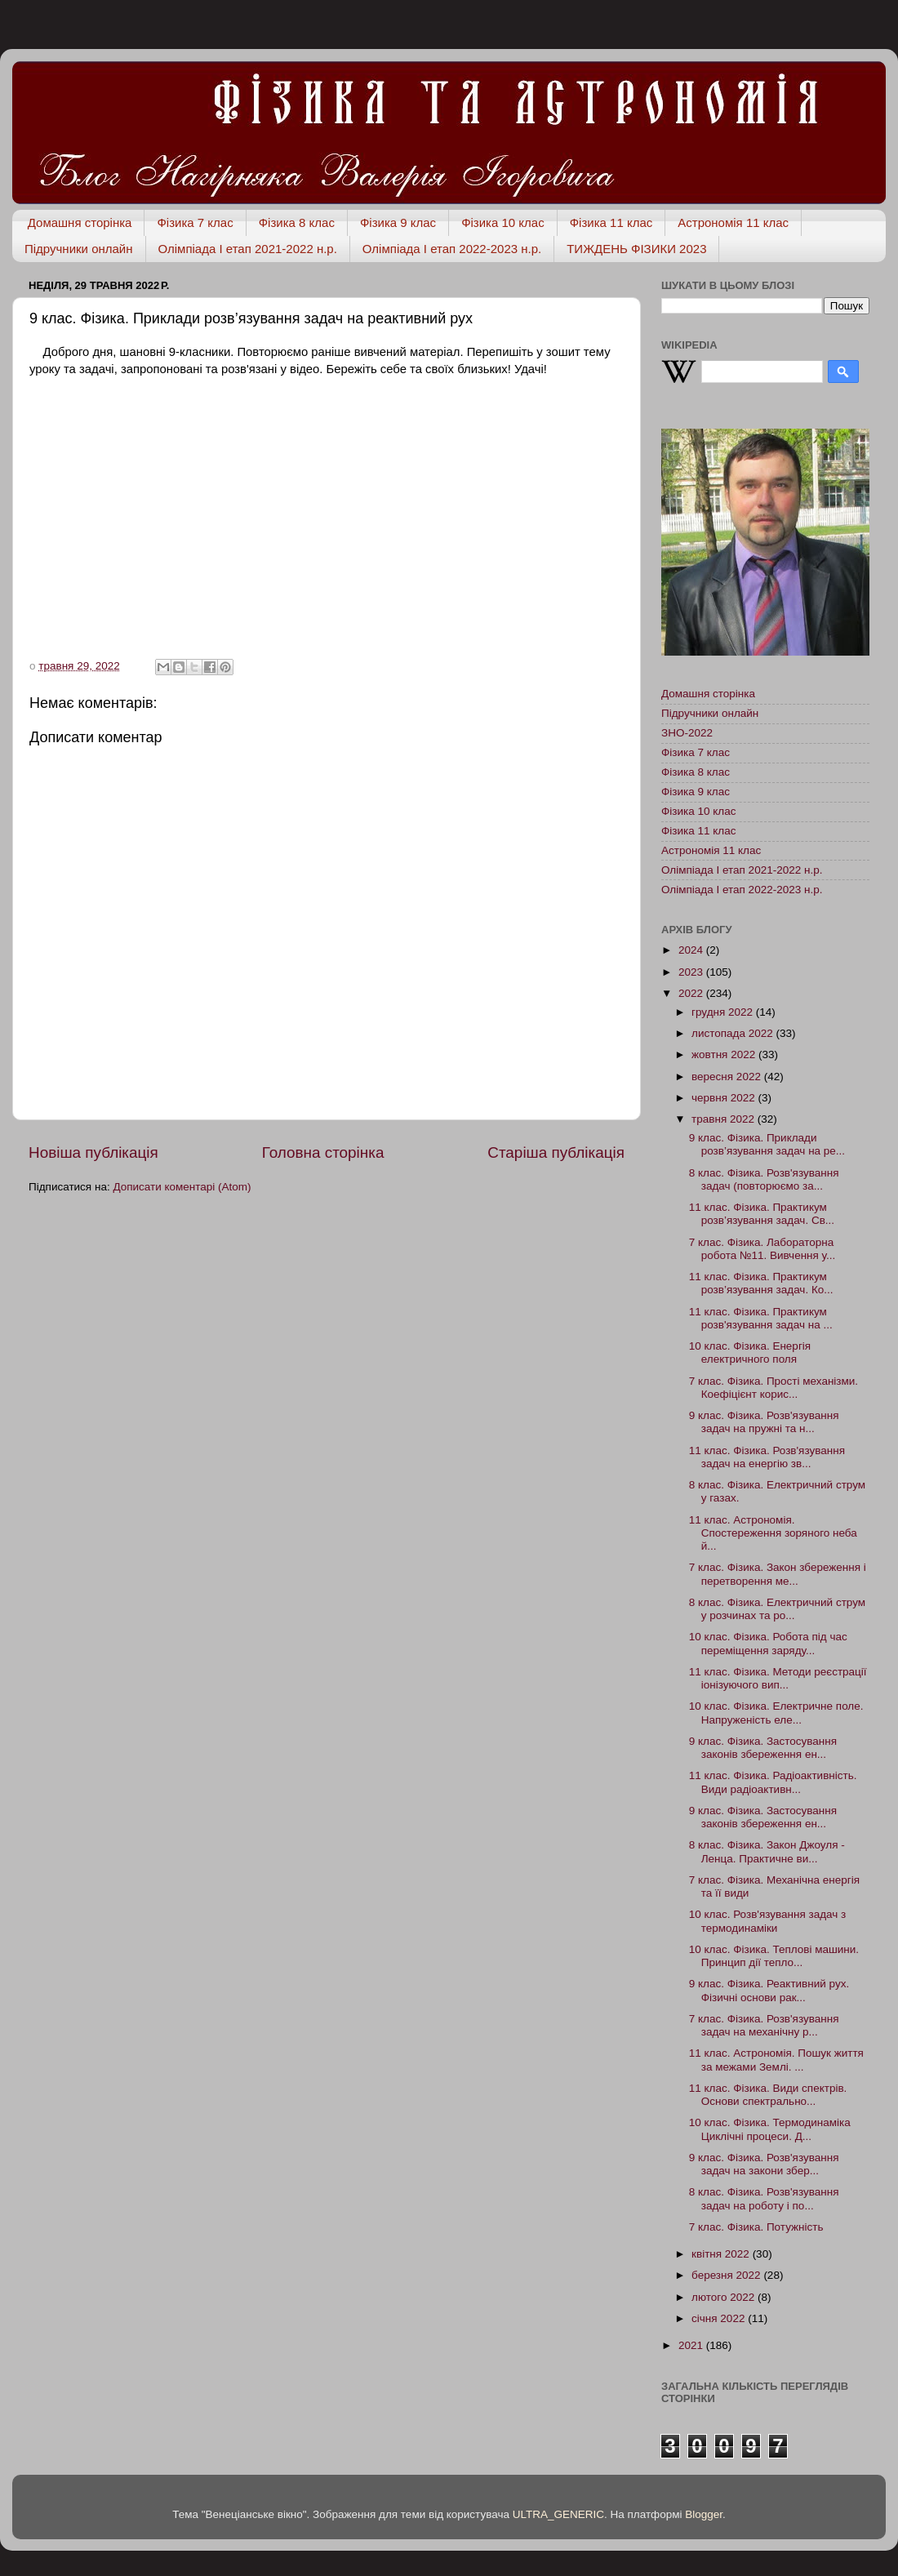 The height and width of the screenshot is (2576, 898). Describe the element at coordinates (773, 1533) in the screenshot. I see `11 клас. Астрономія. Спостереження зоряного неба й...` at that location.